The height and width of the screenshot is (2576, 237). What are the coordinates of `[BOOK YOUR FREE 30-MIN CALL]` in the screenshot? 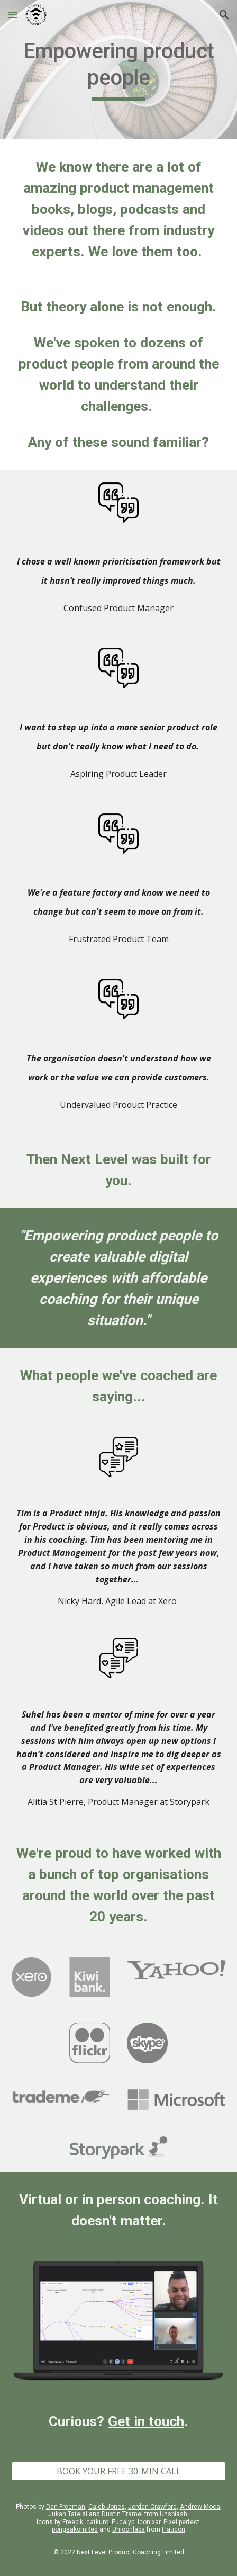 It's located at (118, 2471).